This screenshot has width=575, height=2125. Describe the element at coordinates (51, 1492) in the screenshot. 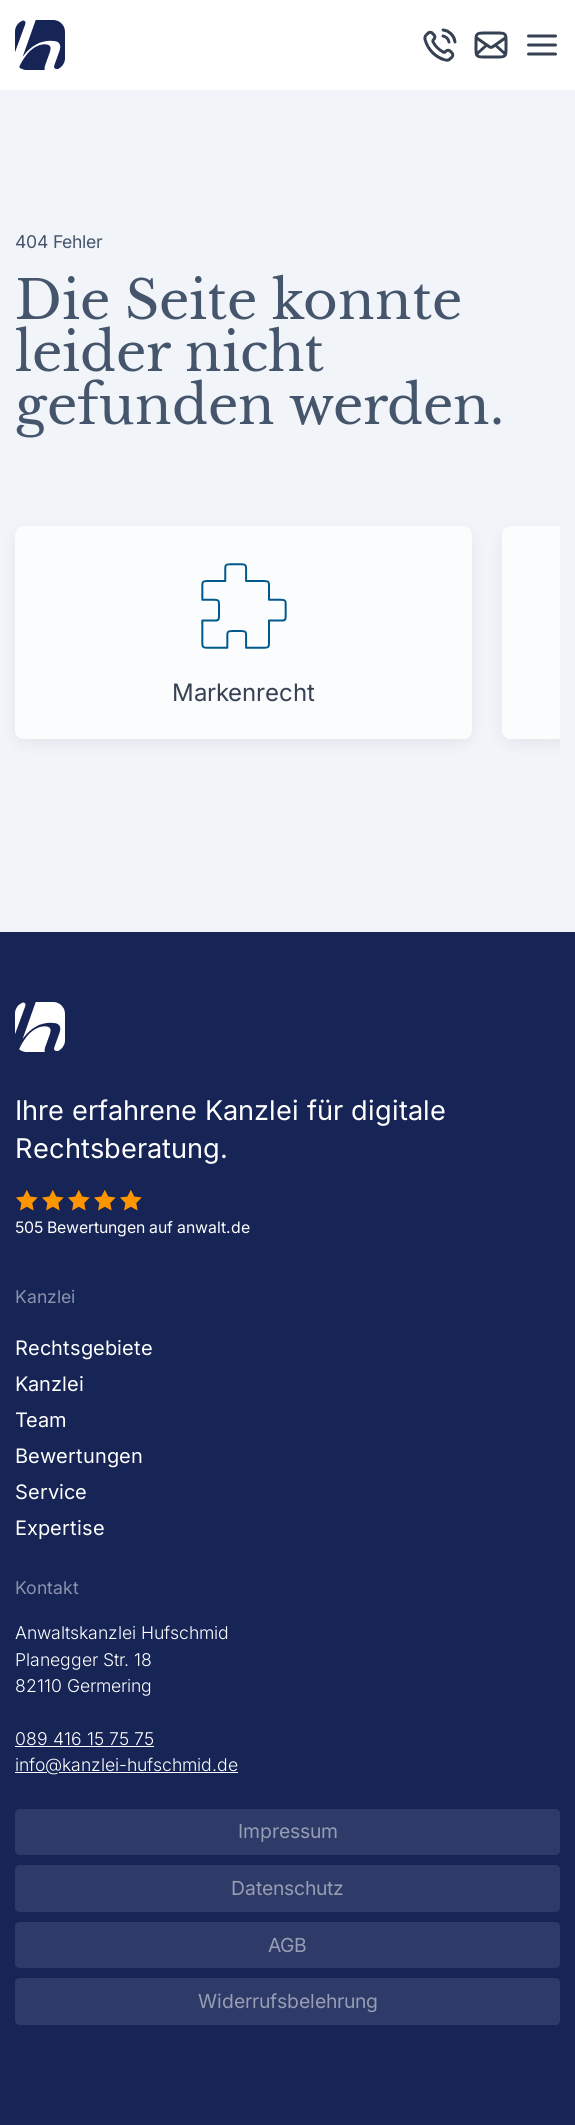

I see `Service` at that location.